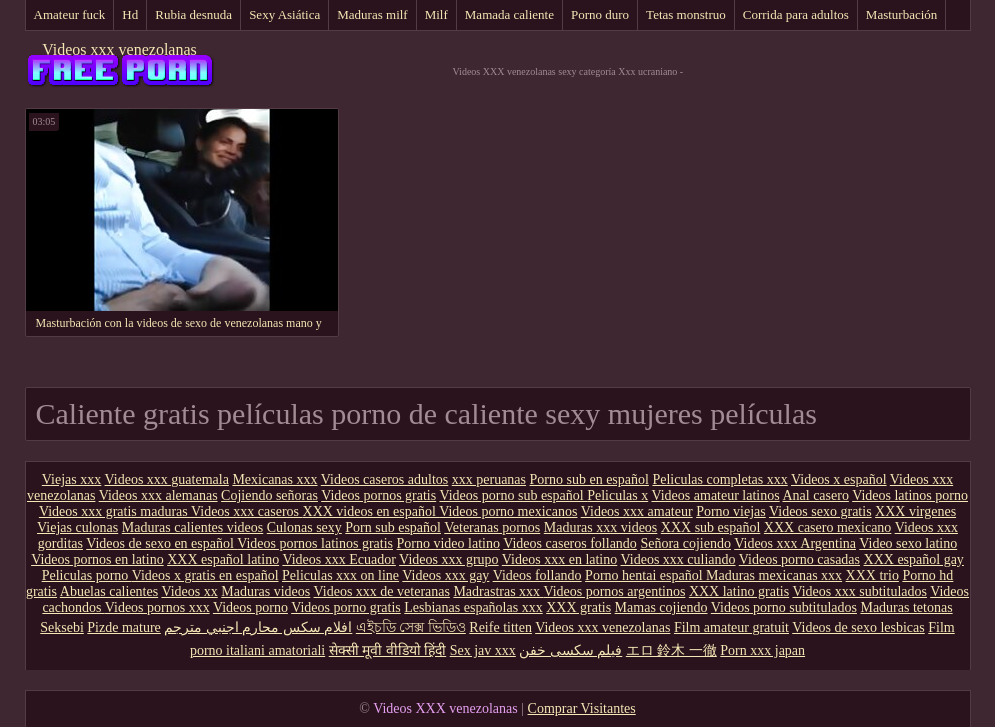 The image size is (995, 727). I want to click on Videos xxx amateur, so click(637, 511).